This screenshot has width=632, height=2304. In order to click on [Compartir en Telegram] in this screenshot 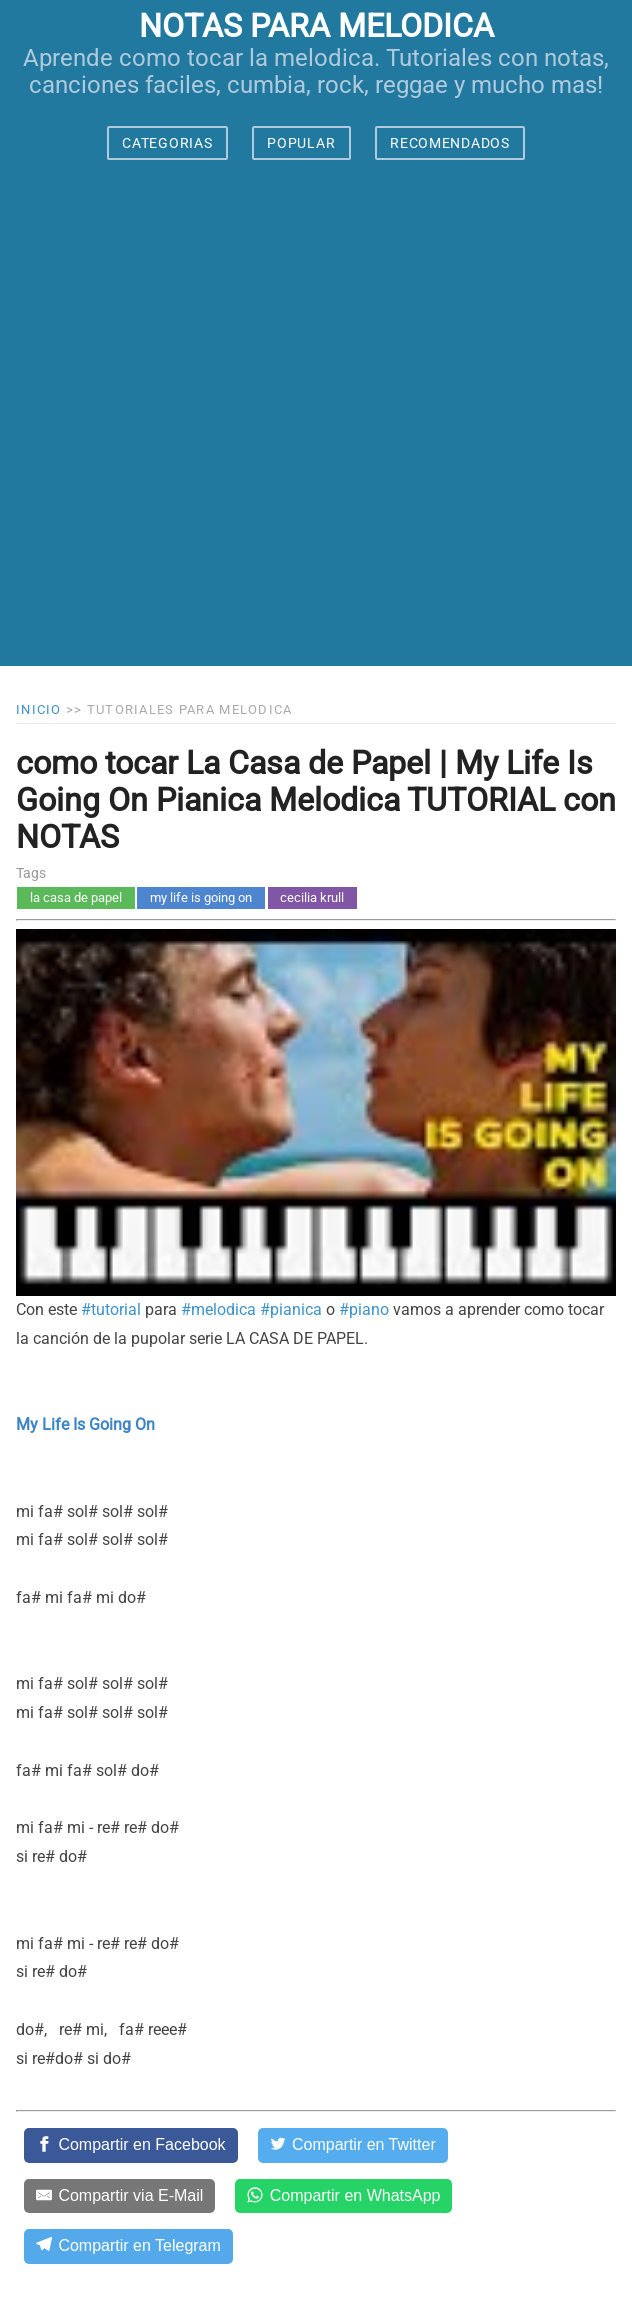, I will do `click(128, 2246)`.